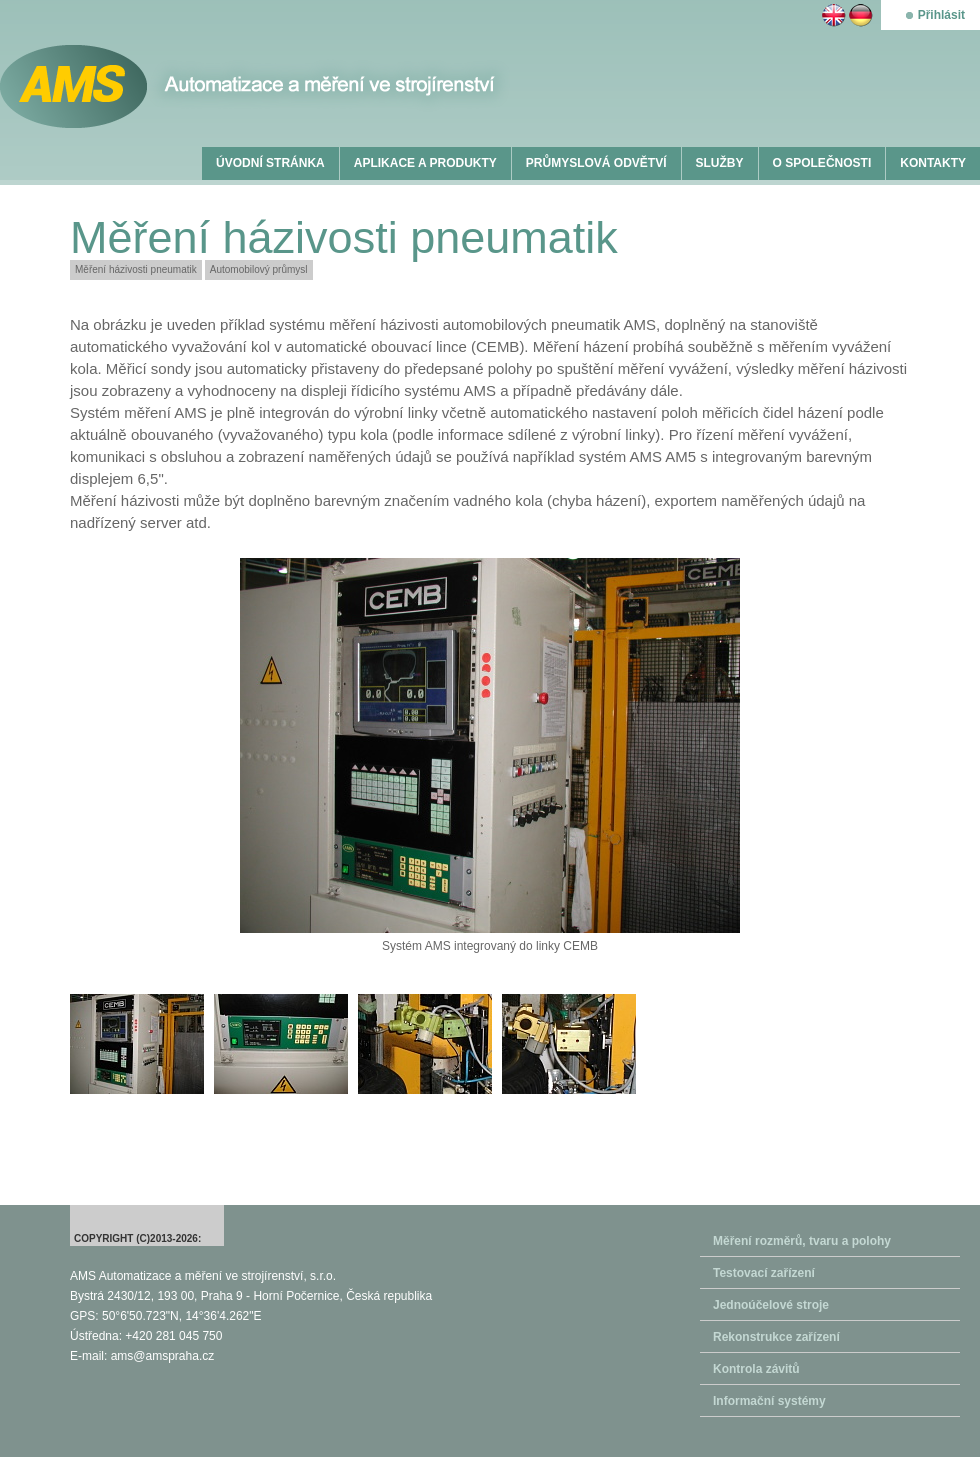 The height and width of the screenshot is (1457, 980). I want to click on O SPOLEČNOSTI, so click(822, 163).